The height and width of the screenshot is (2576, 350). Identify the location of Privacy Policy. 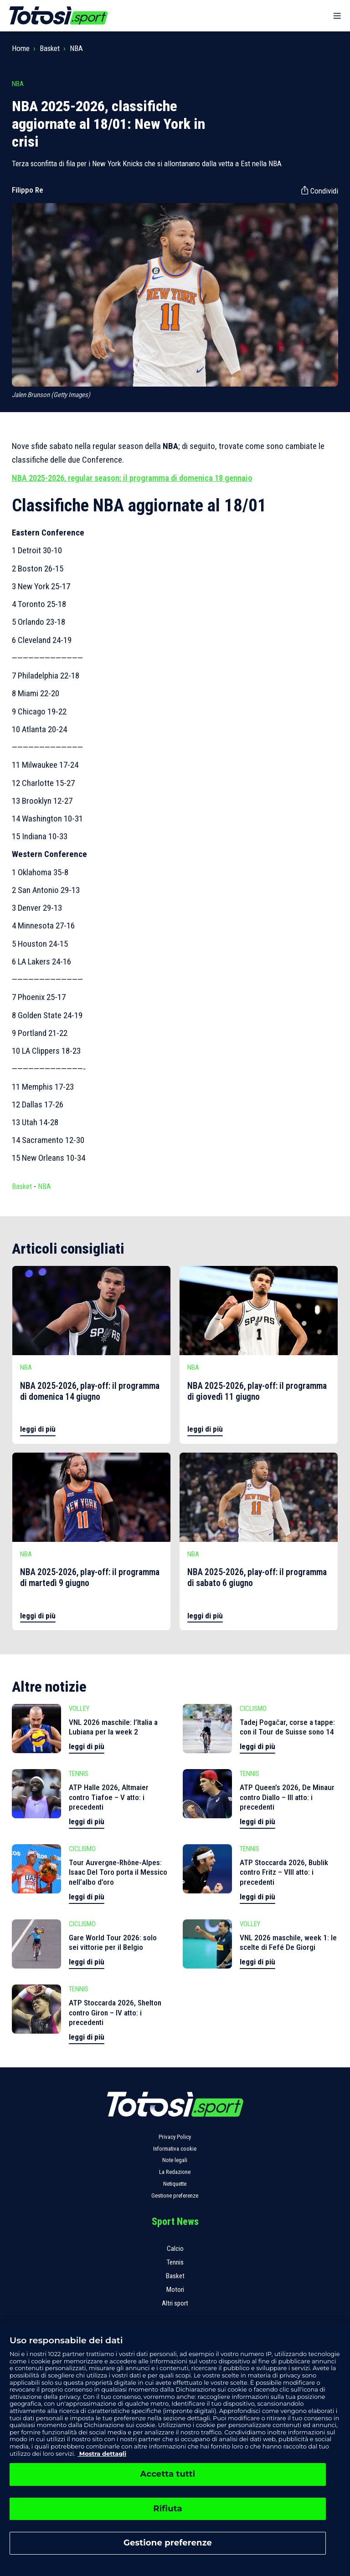
(175, 2136).